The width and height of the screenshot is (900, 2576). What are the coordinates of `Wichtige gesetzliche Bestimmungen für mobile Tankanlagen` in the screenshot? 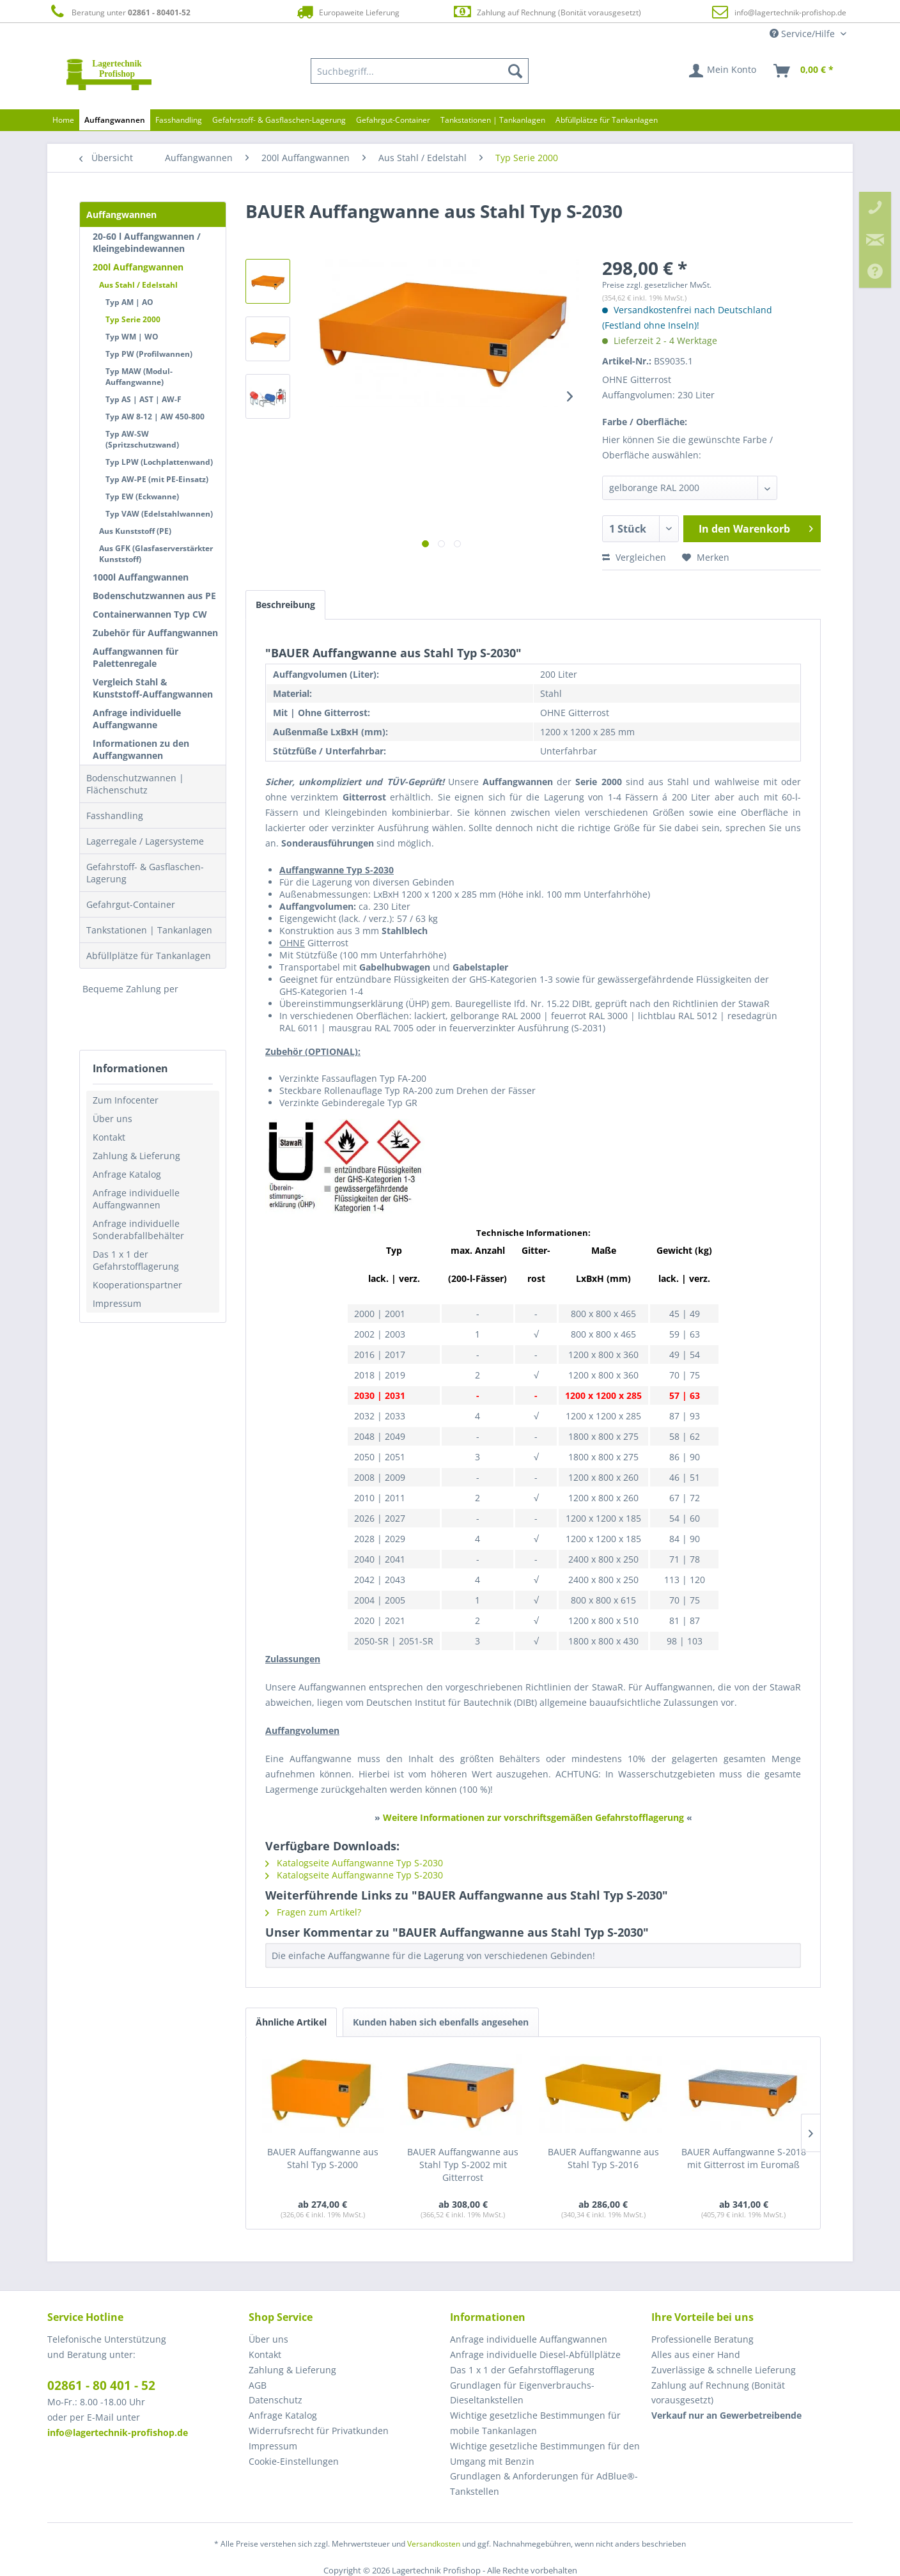 It's located at (535, 2423).